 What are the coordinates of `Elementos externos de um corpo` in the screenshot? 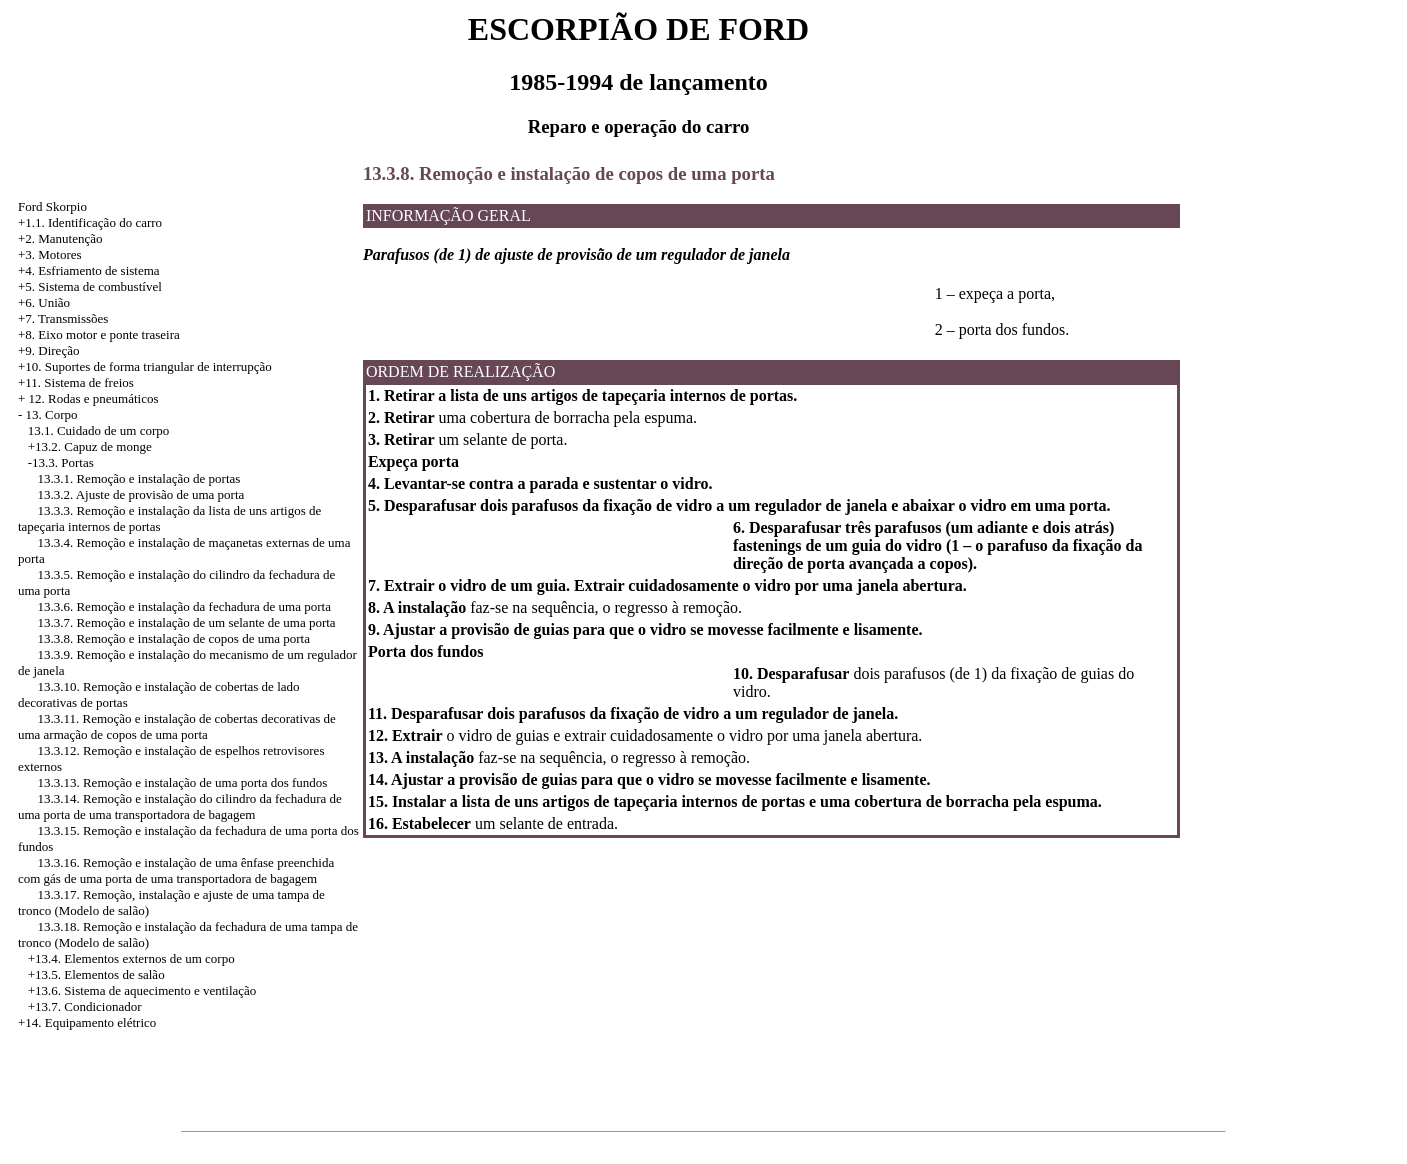 It's located at (149, 958).